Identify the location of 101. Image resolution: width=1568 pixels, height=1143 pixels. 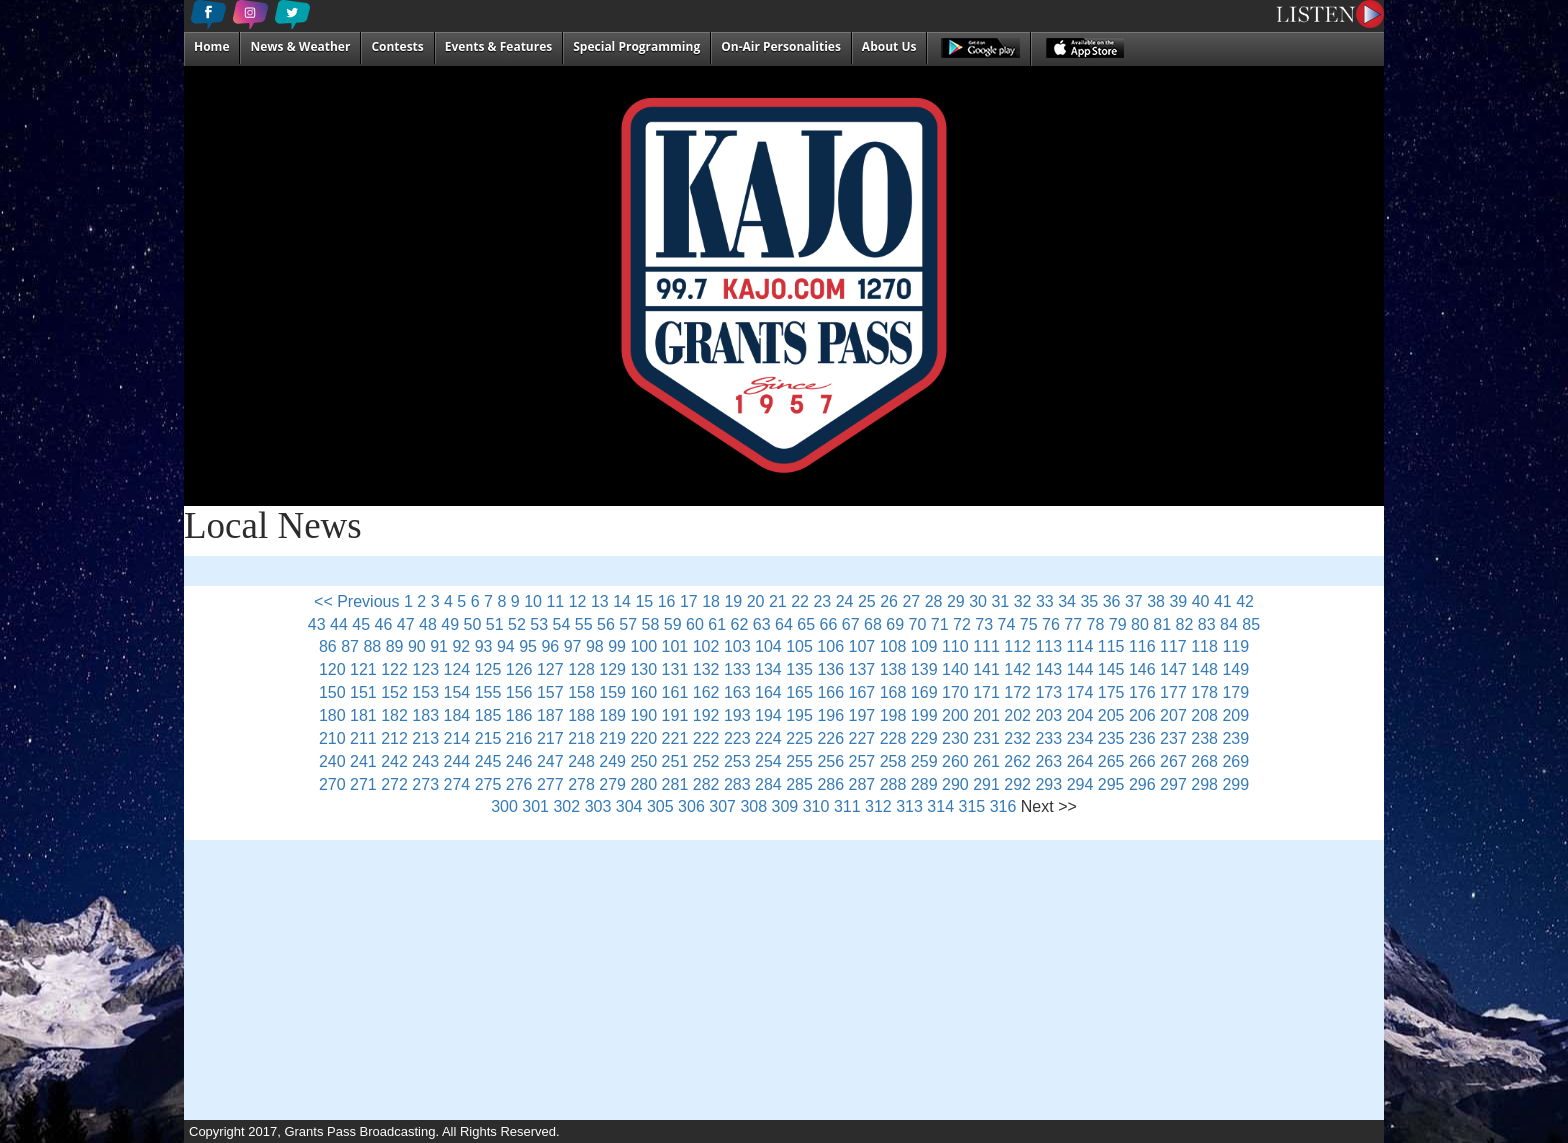
(675, 646).